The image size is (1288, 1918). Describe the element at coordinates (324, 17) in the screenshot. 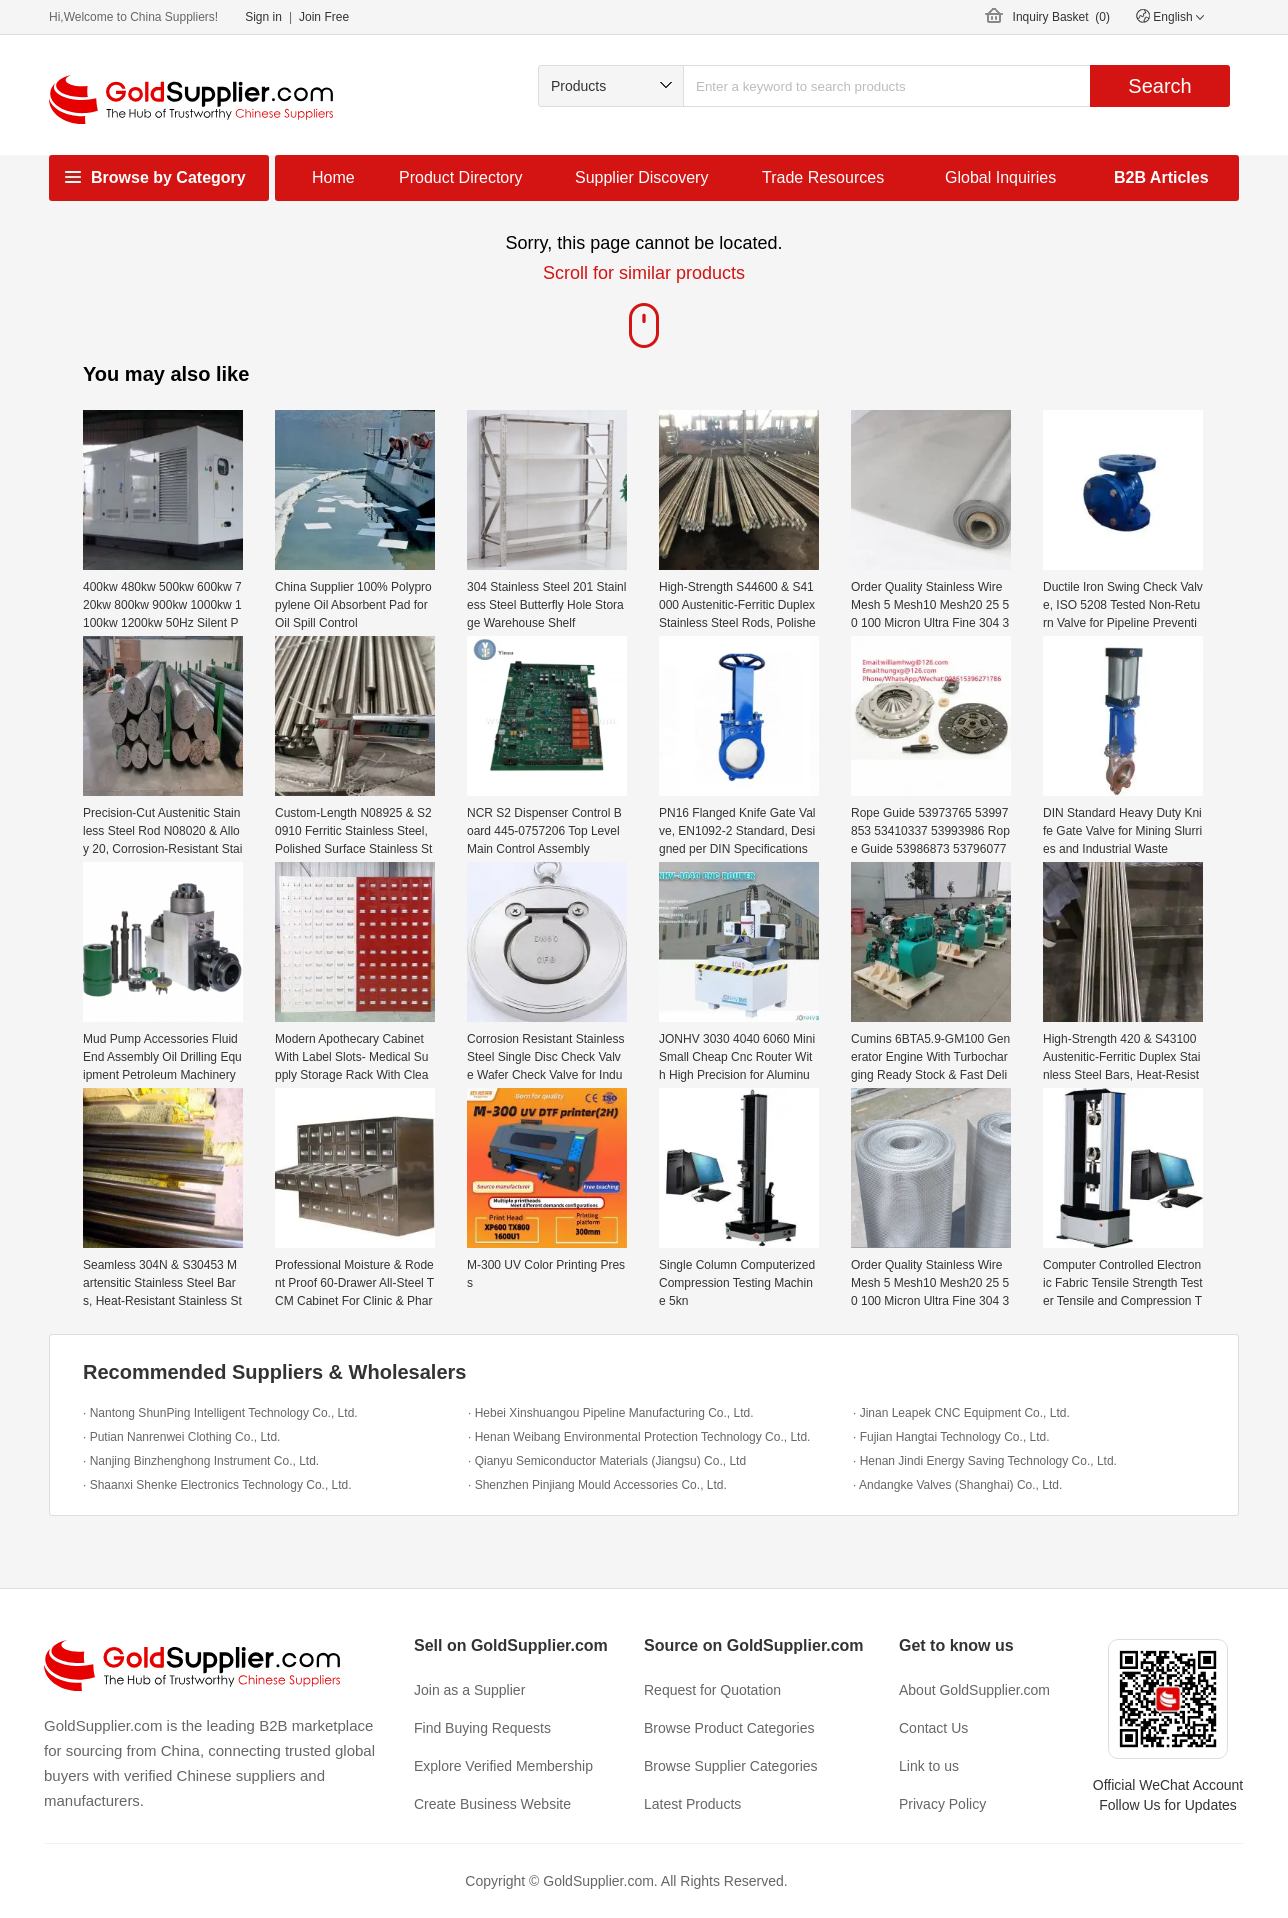

I see `Join Free` at that location.